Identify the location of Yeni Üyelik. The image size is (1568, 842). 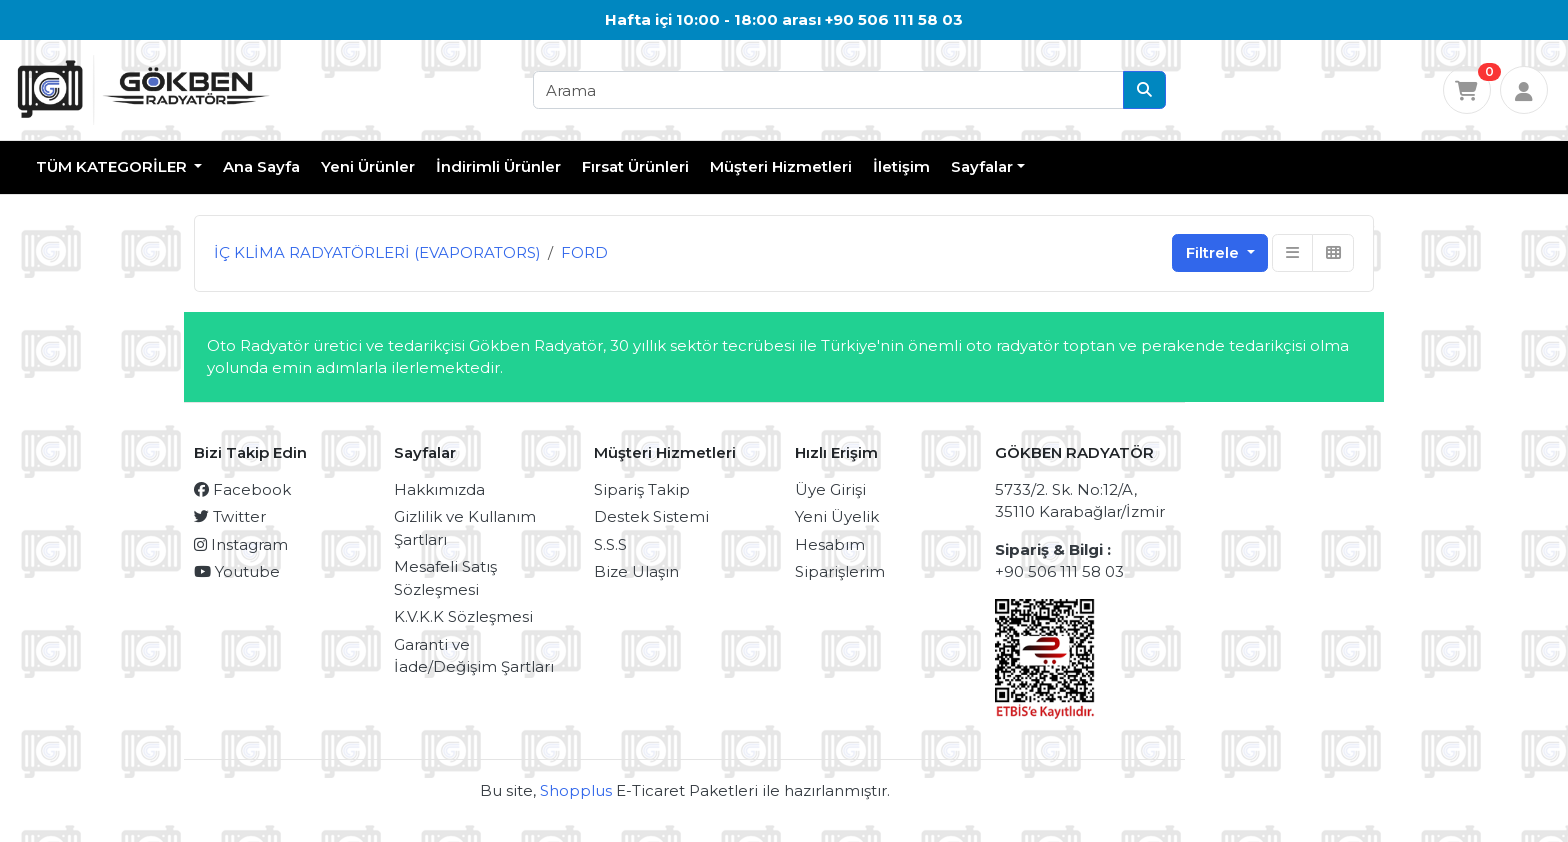
(837, 516).